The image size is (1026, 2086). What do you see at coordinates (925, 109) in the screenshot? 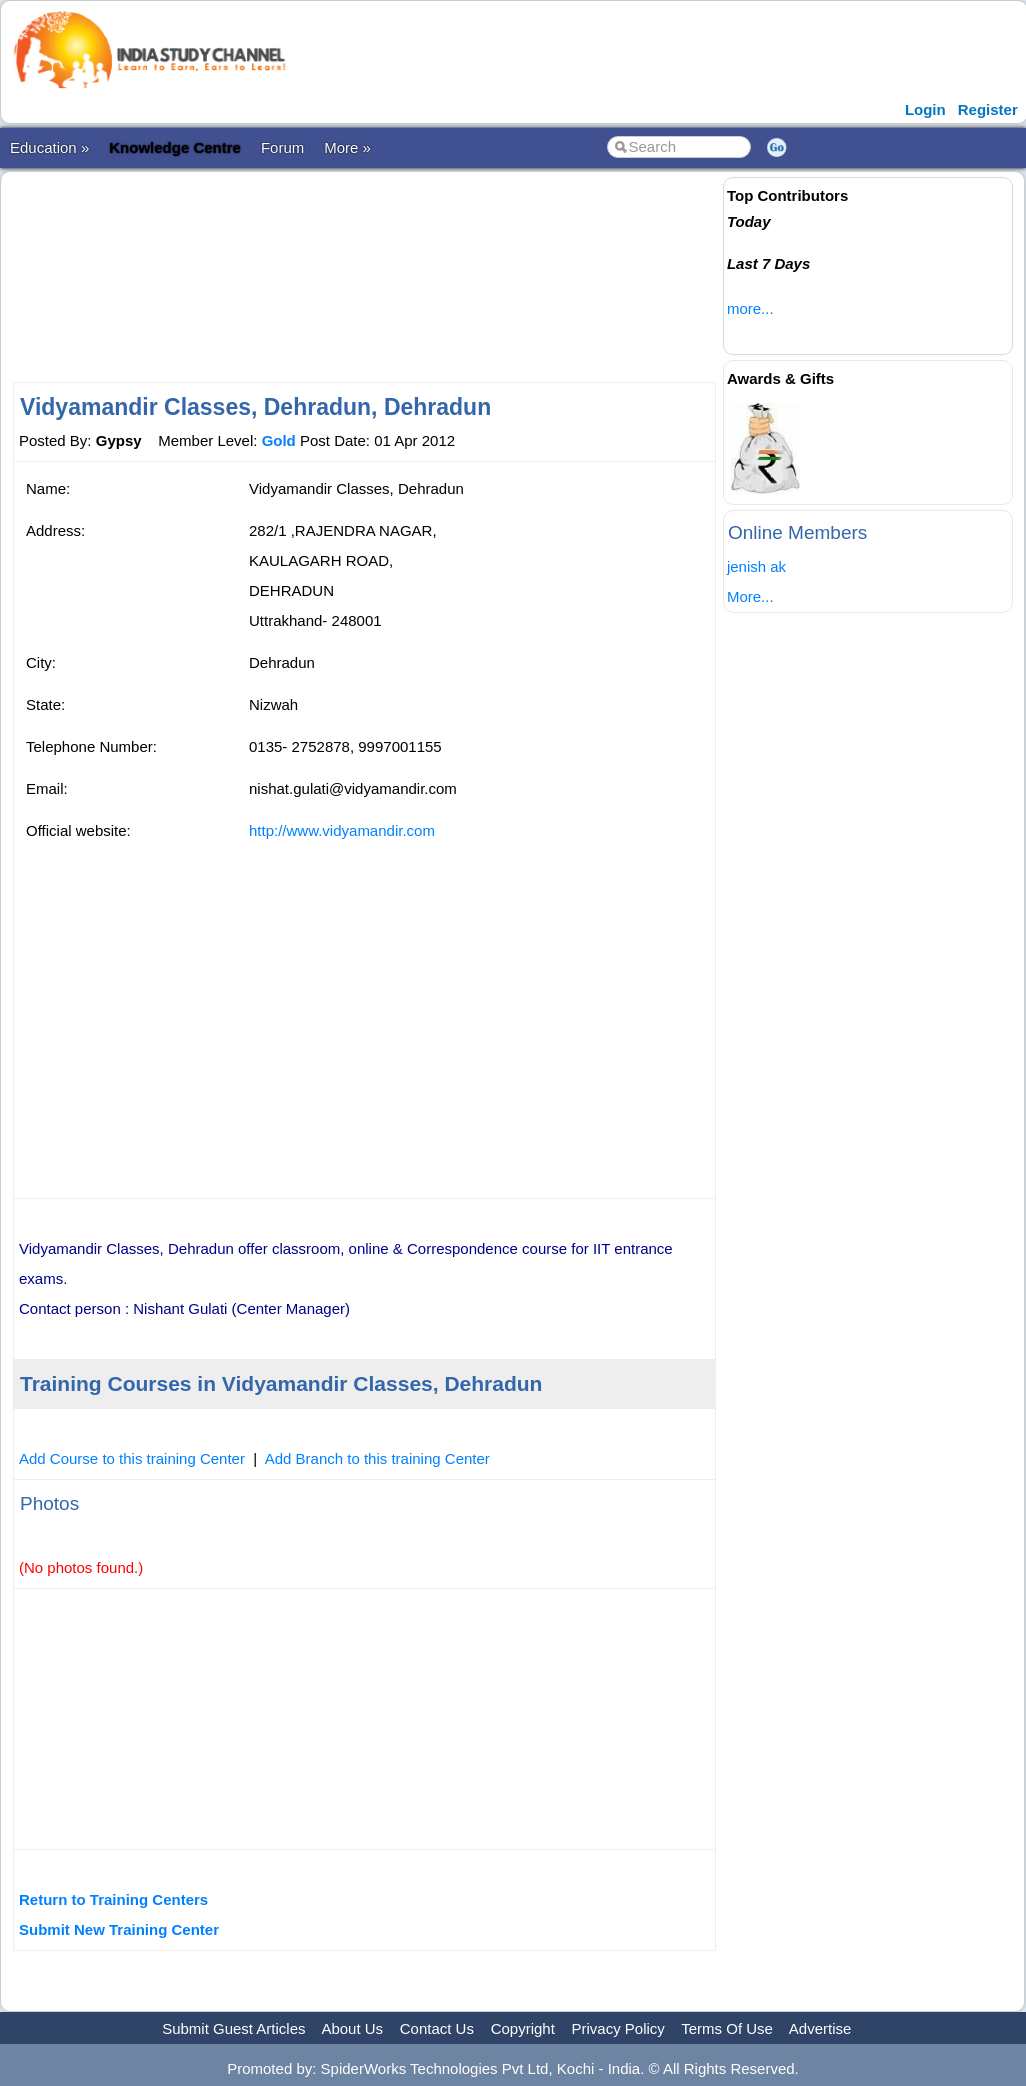
I see `Login` at bounding box center [925, 109].